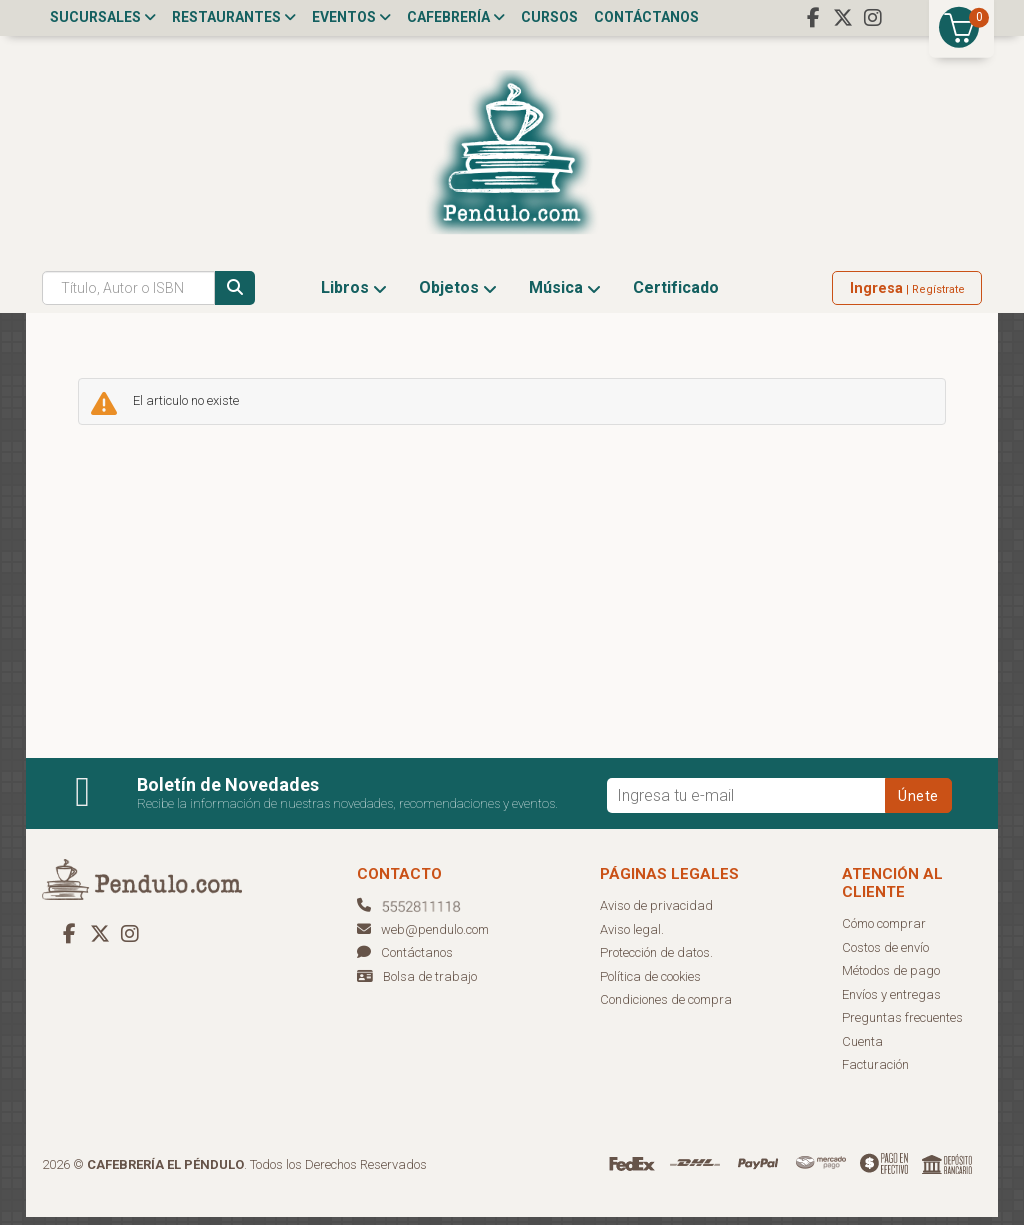 The height and width of the screenshot is (1225, 1024). Describe the element at coordinates (456, 17) in the screenshot. I see `Cafebrería` at that location.